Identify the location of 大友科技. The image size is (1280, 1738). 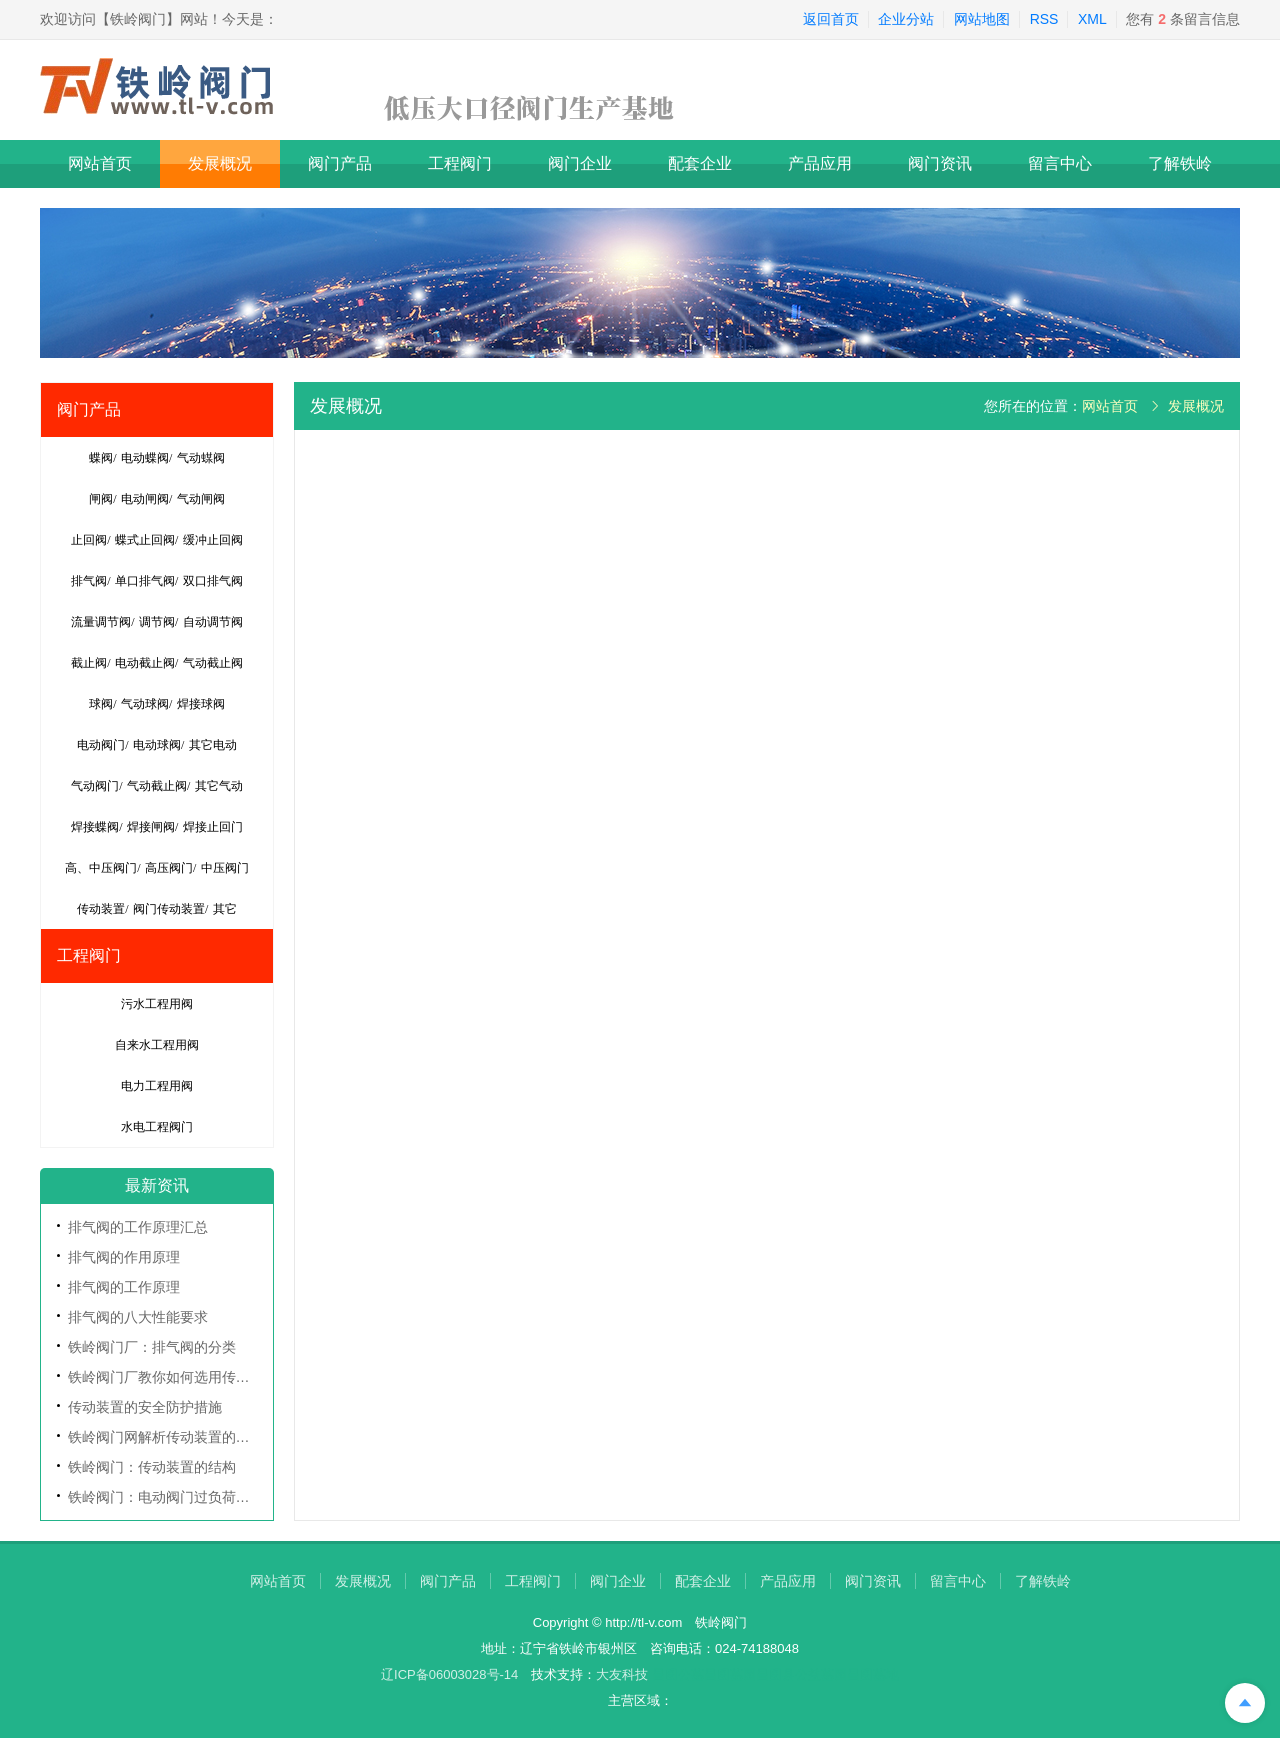
(622, 1674).